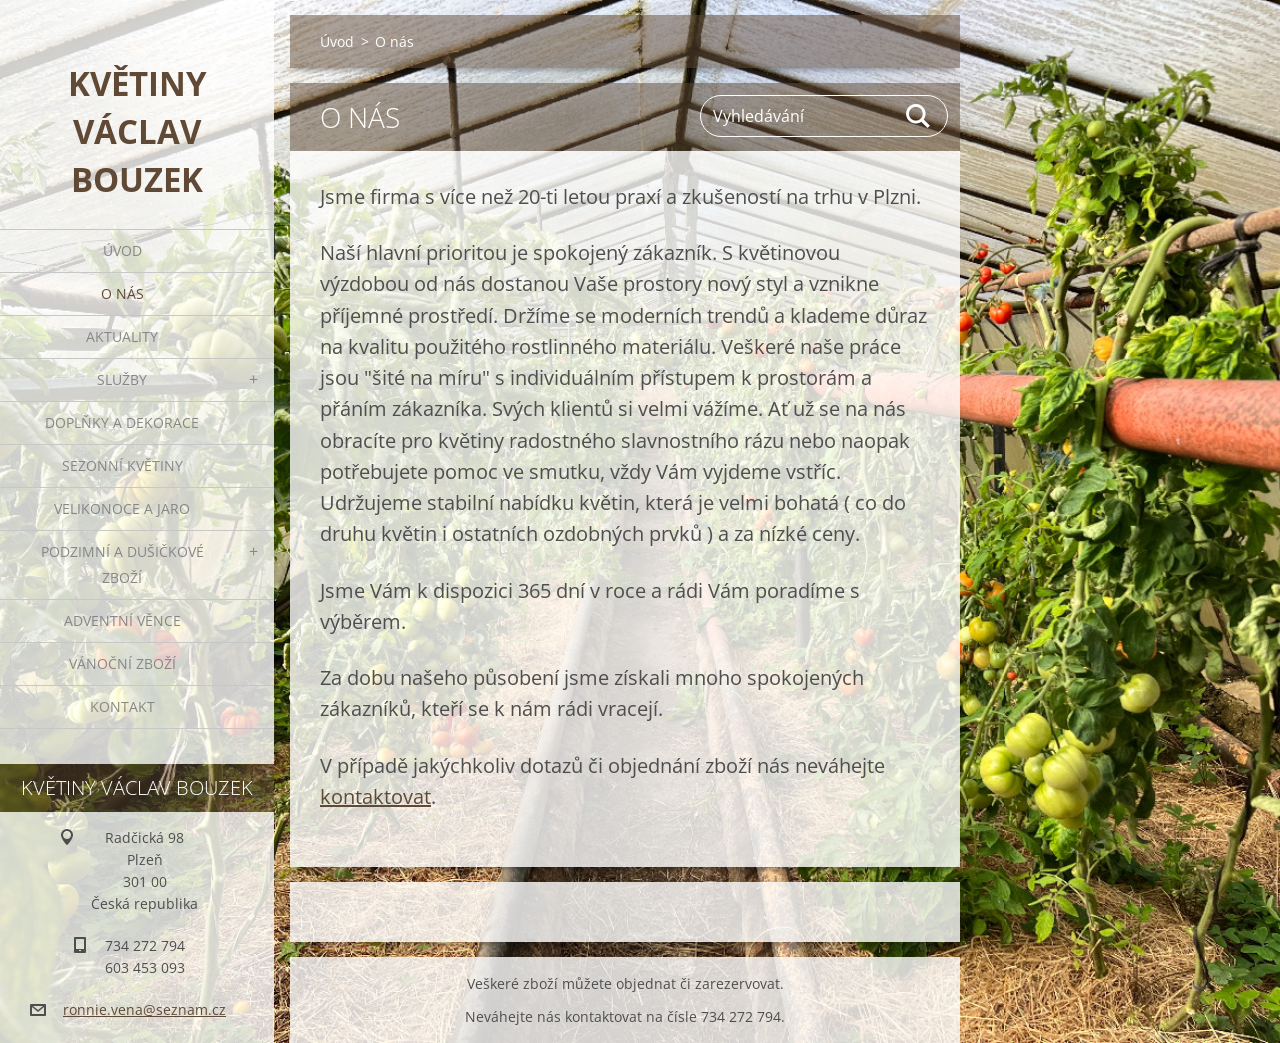 The width and height of the screenshot is (1280, 1043). What do you see at coordinates (375, 796) in the screenshot?
I see `kontaktovat` at bounding box center [375, 796].